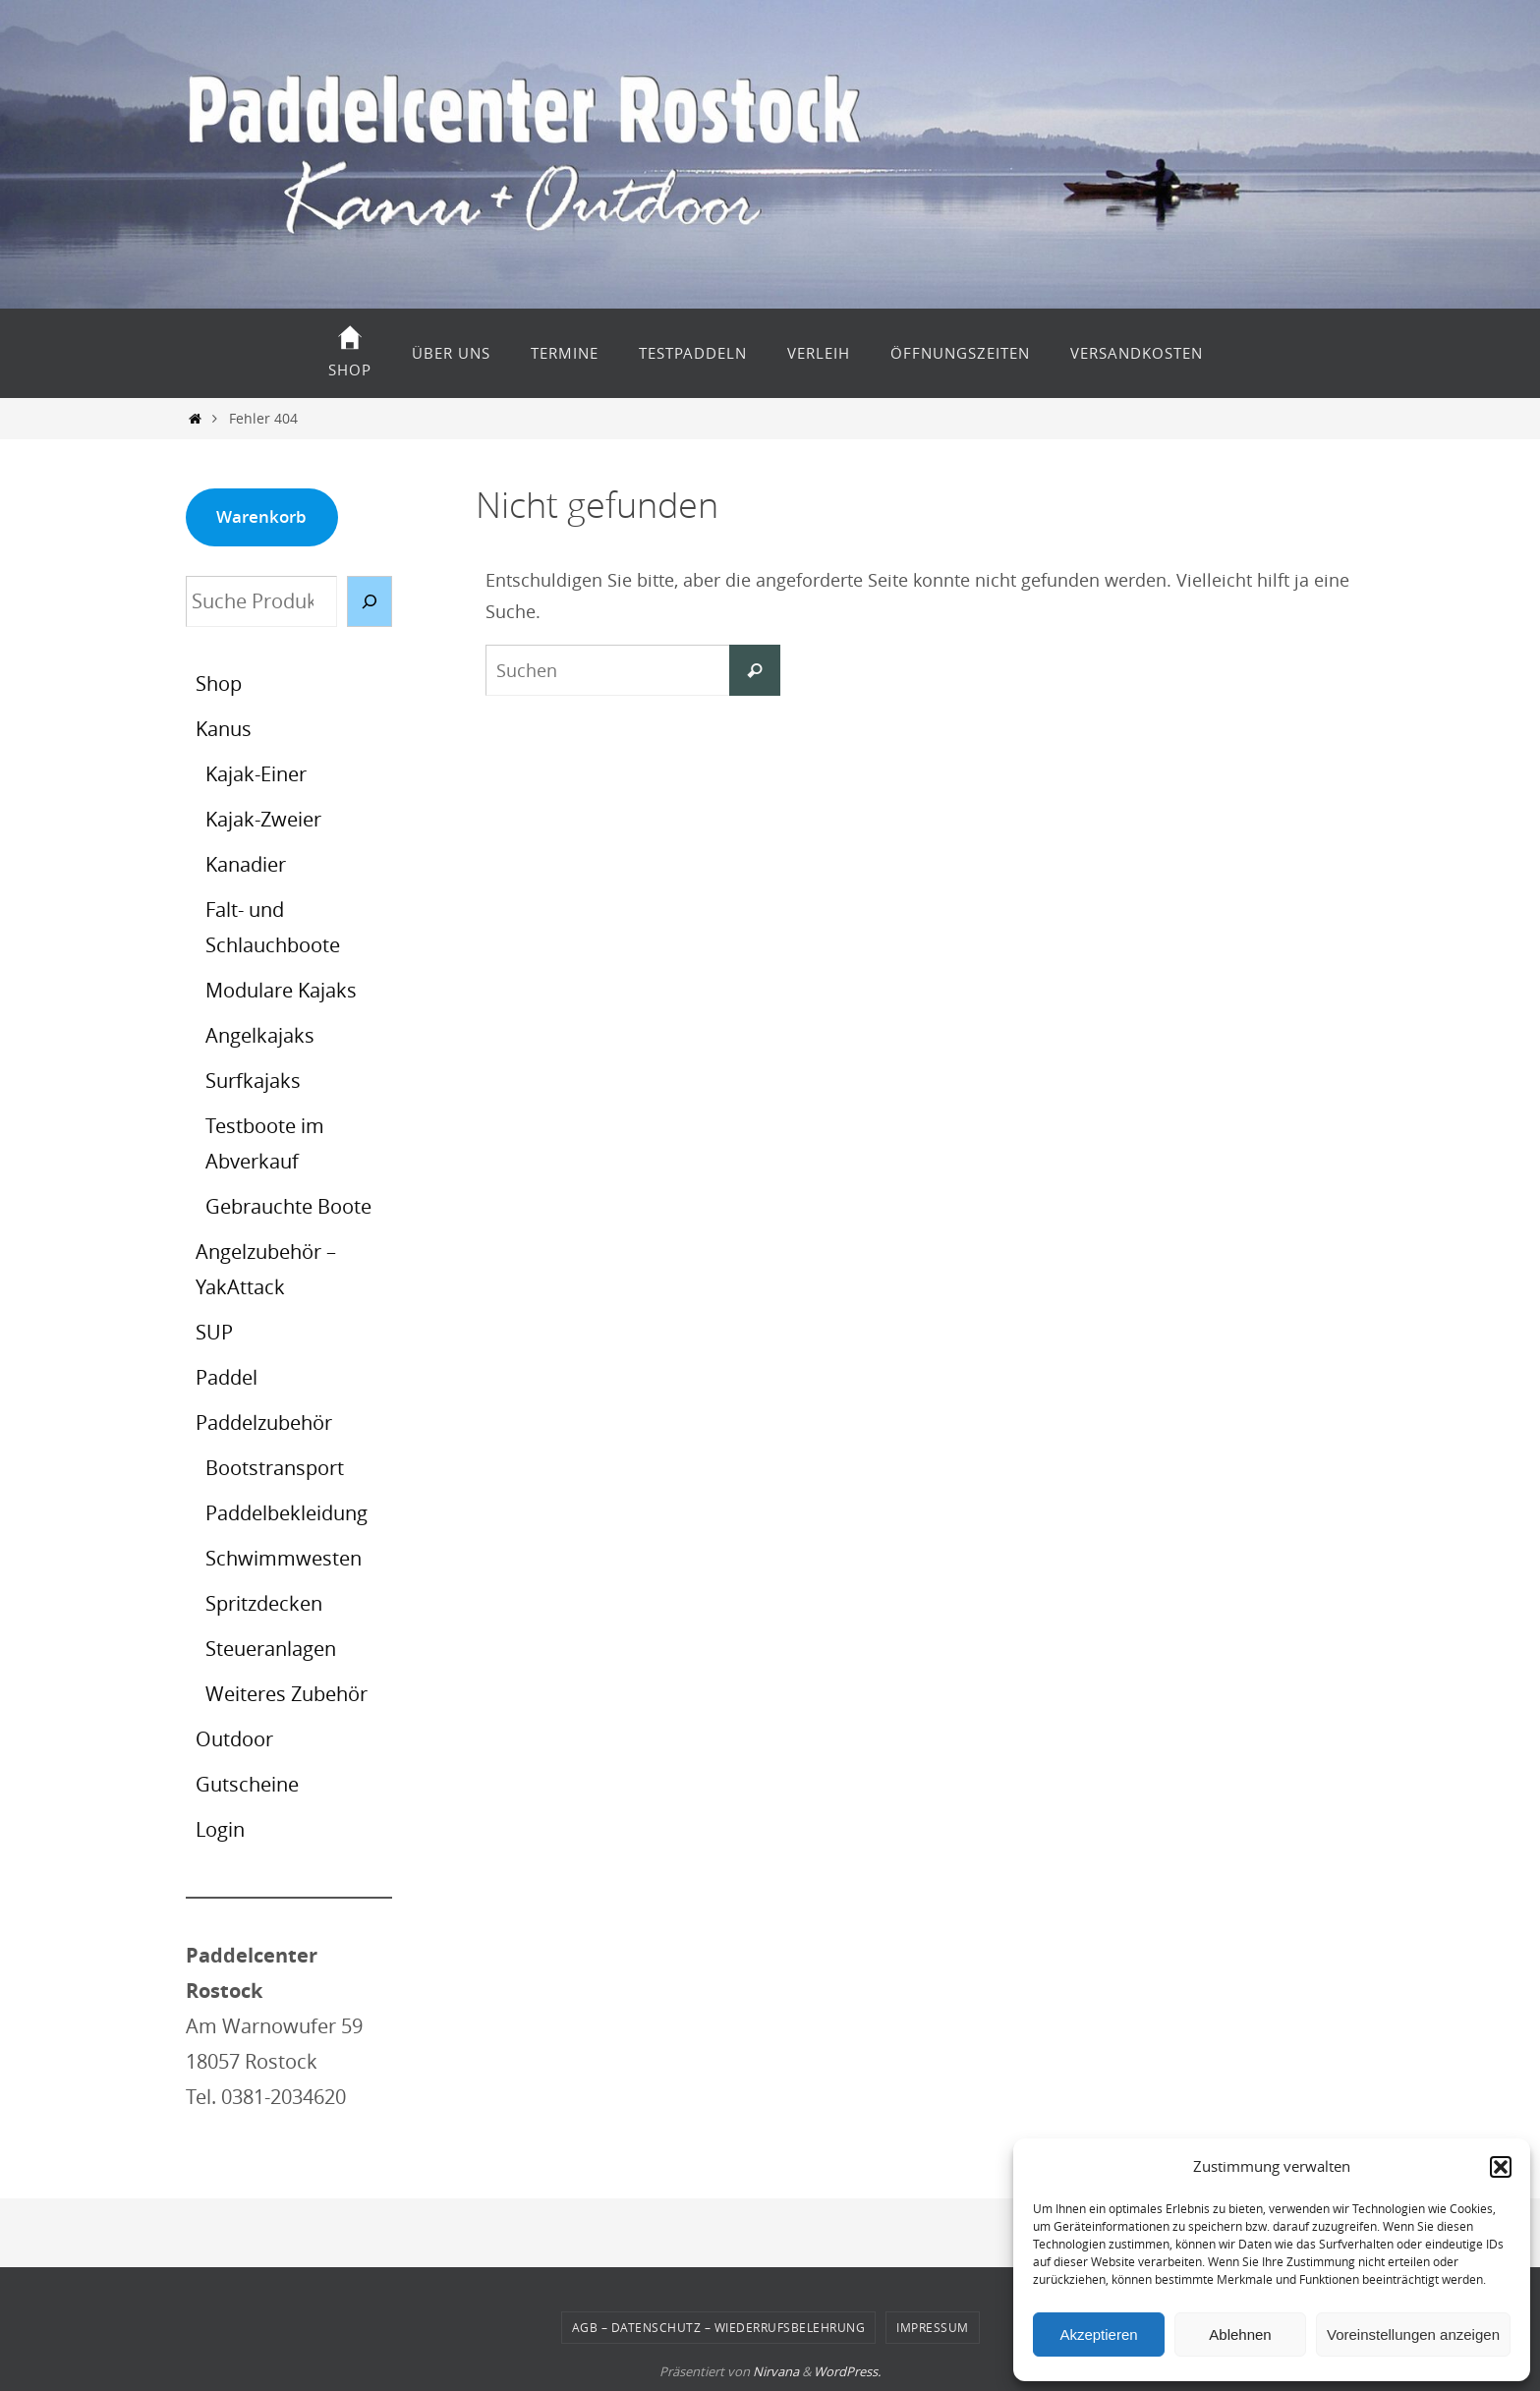 This screenshot has width=1540, height=2391. I want to click on Surfkajaks, so click(253, 1080).